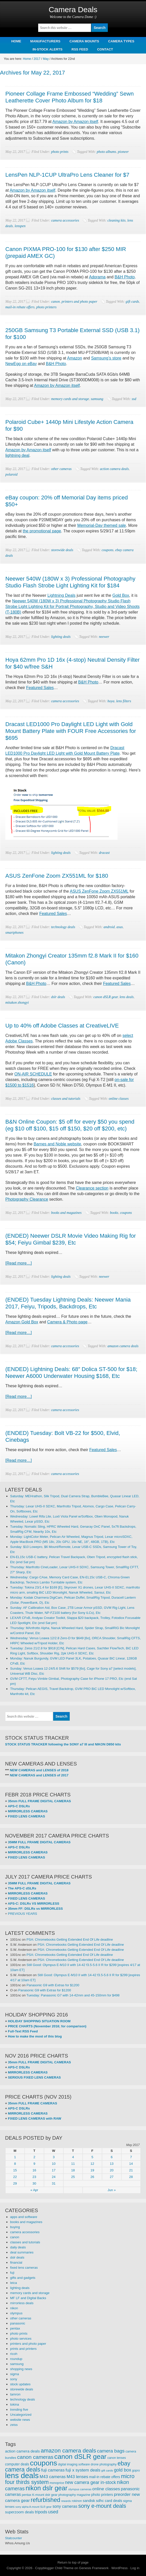 This screenshot has height=2576, width=146. Describe the element at coordinates (104, 2464) in the screenshot. I see `drone photography [drone photography (259 items)]` at that location.